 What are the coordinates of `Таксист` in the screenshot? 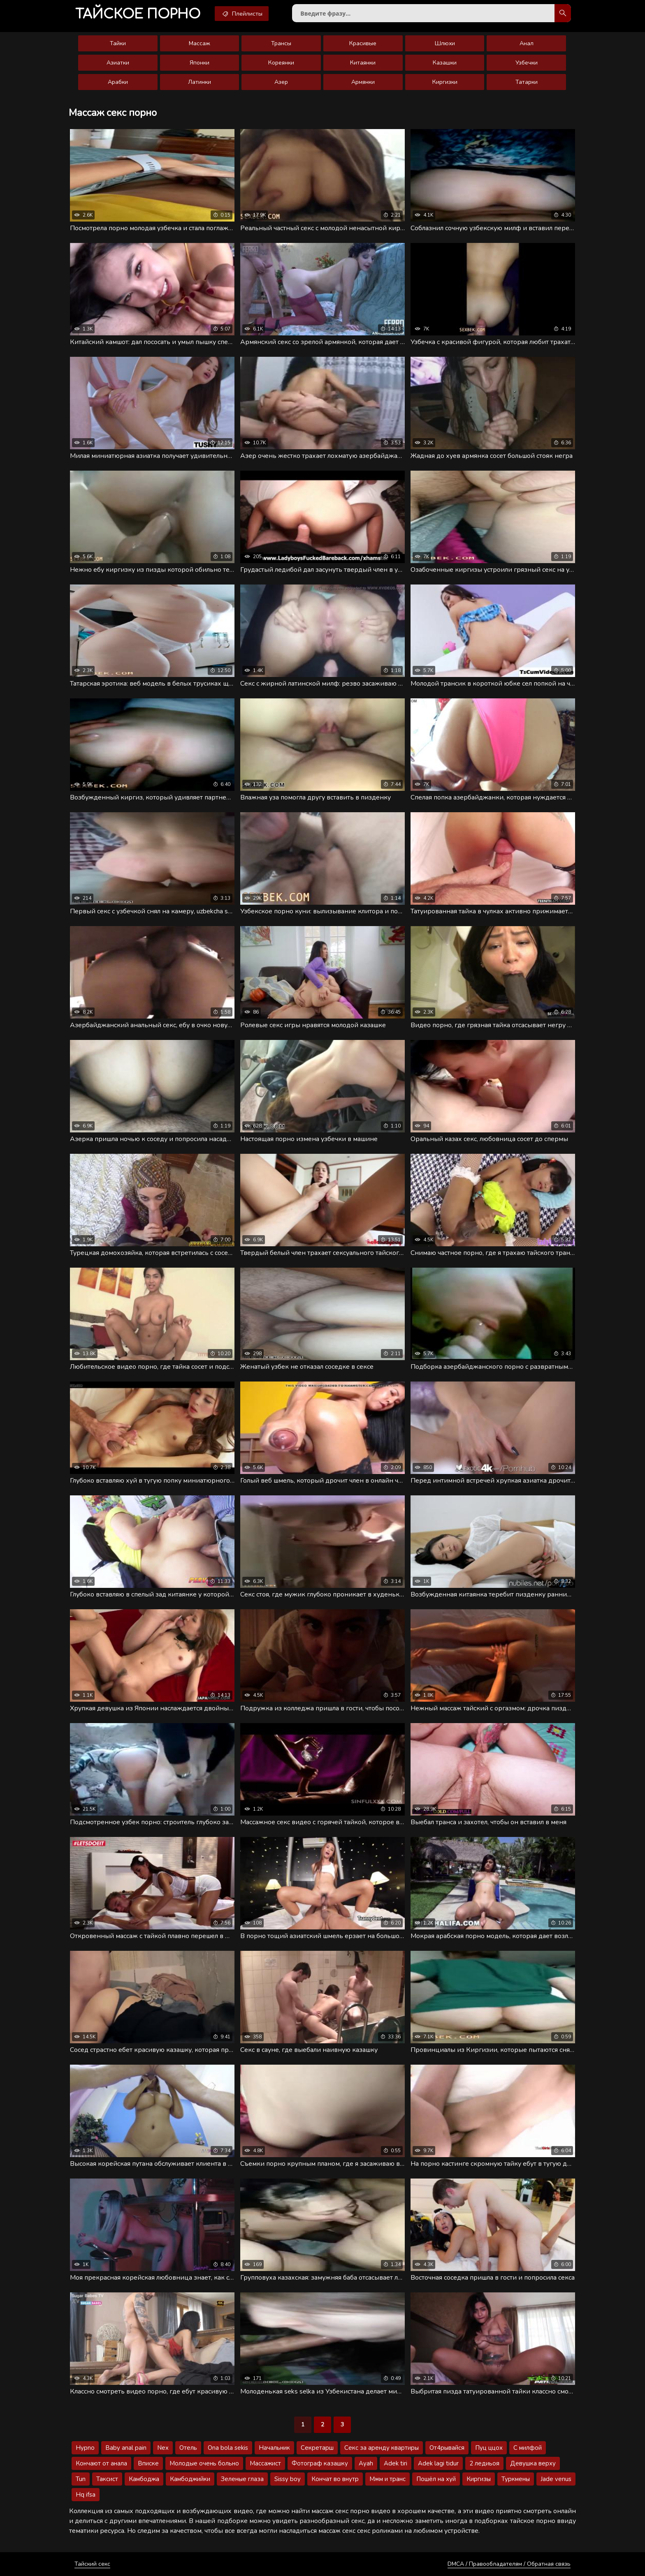 It's located at (107, 2479).